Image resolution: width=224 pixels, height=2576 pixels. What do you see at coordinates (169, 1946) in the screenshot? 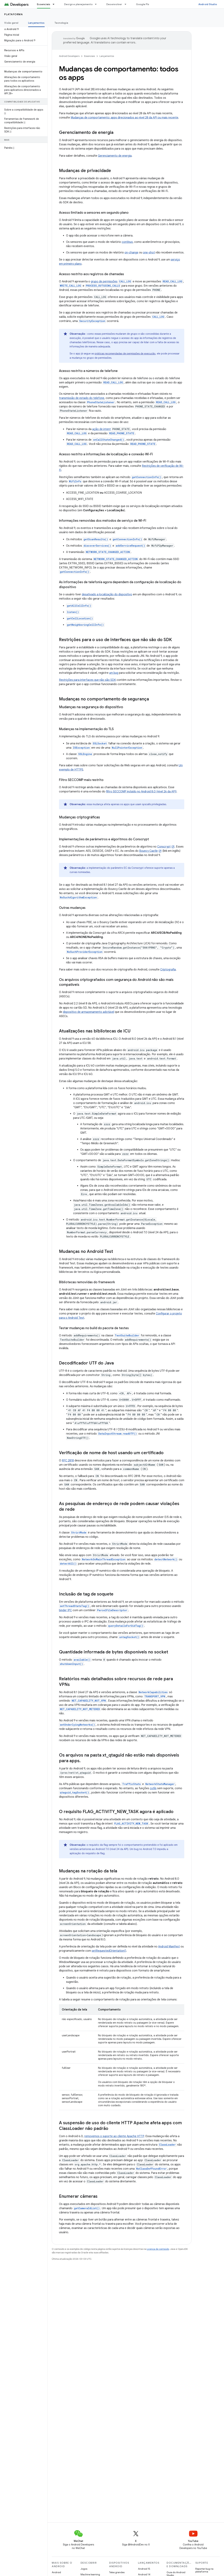
I see `Android Manifest` at bounding box center [169, 1946].